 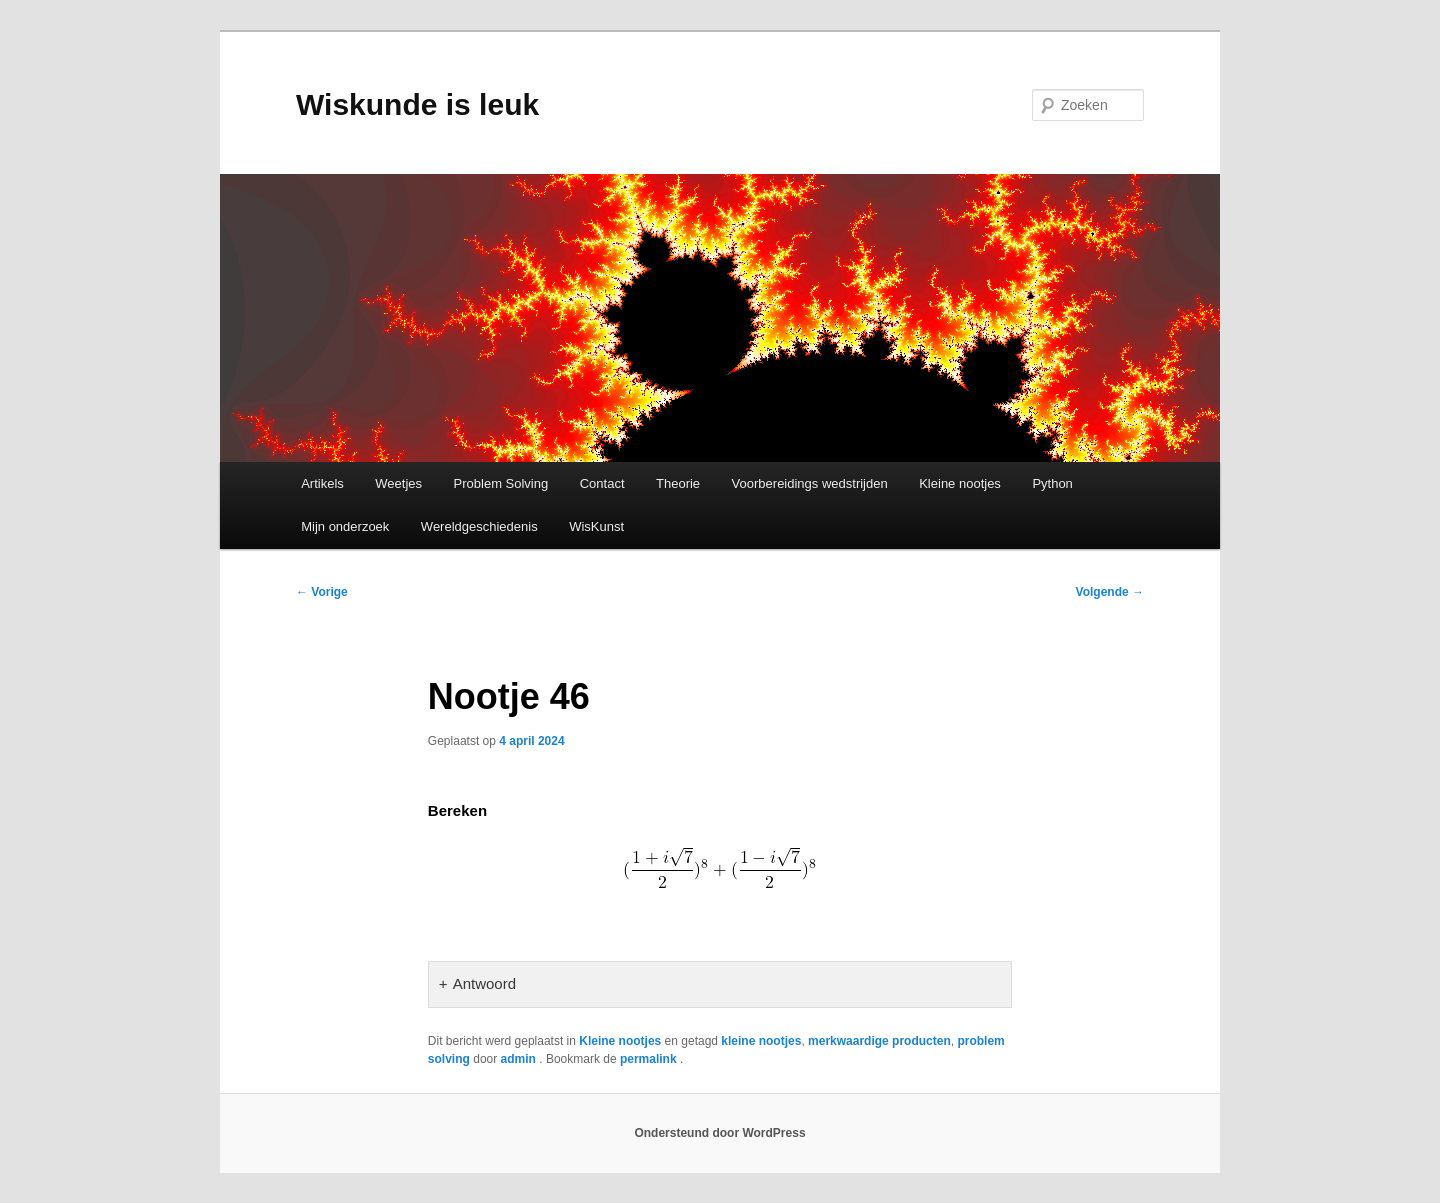 I want to click on WisKunst, so click(x=596, y=526).